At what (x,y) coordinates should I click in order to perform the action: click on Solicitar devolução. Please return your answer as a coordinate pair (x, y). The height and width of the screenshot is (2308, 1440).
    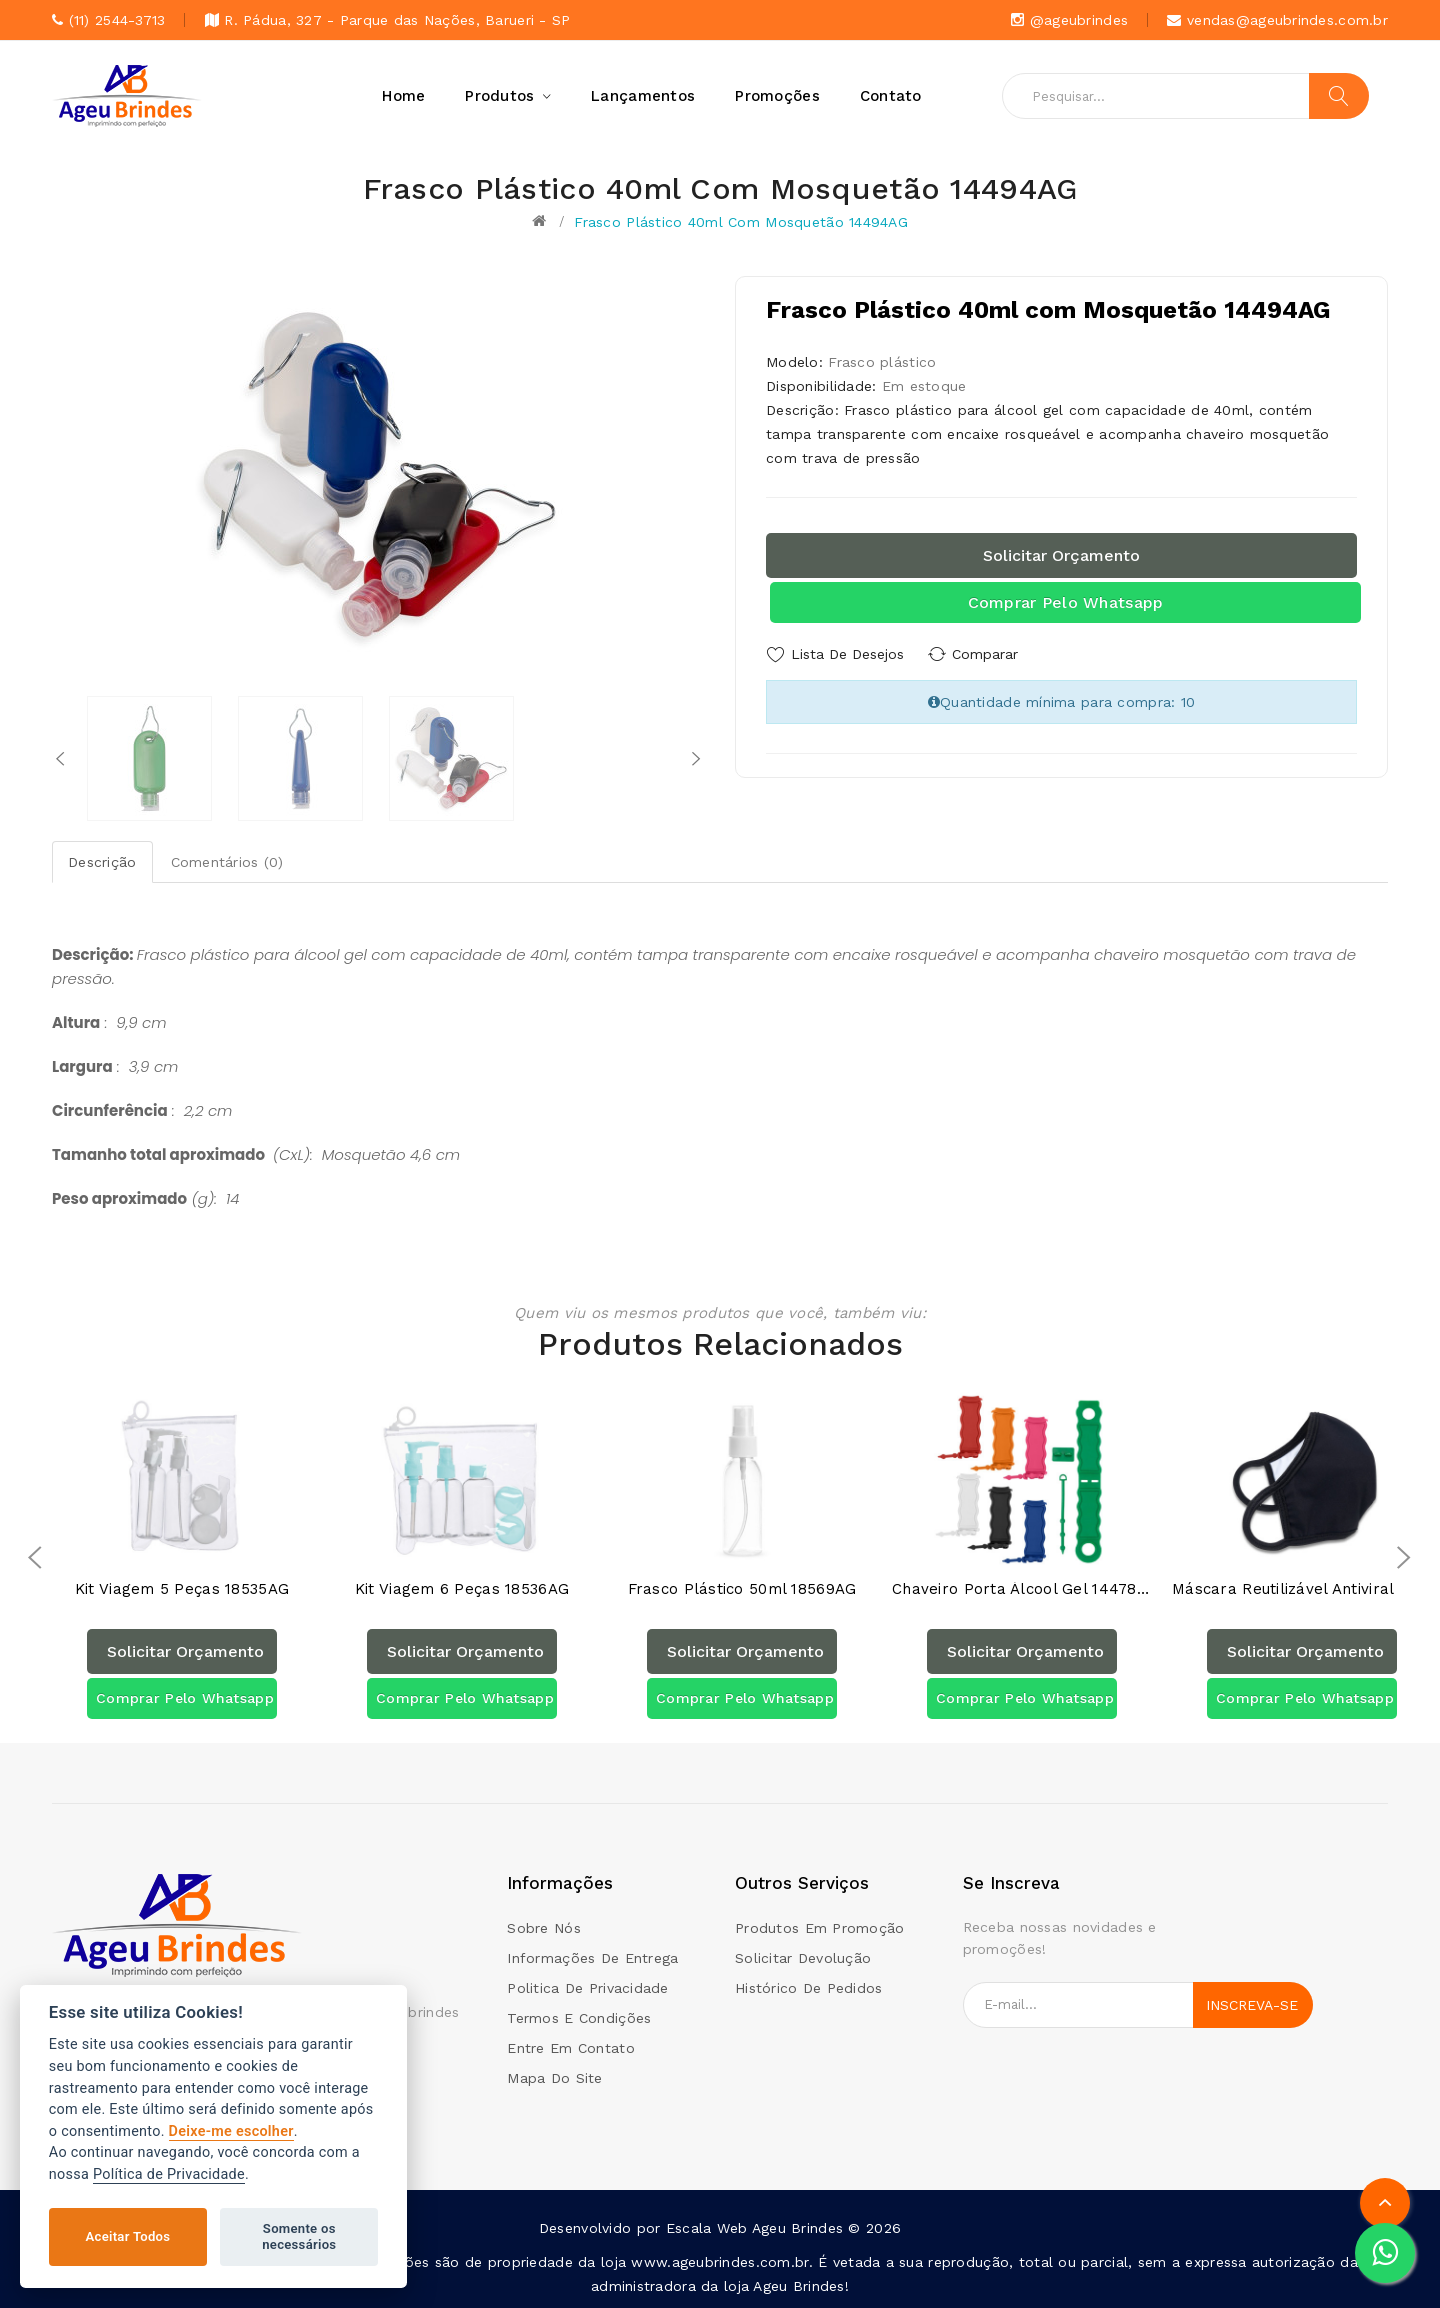
    Looking at the image, I should click on (803, 1958).